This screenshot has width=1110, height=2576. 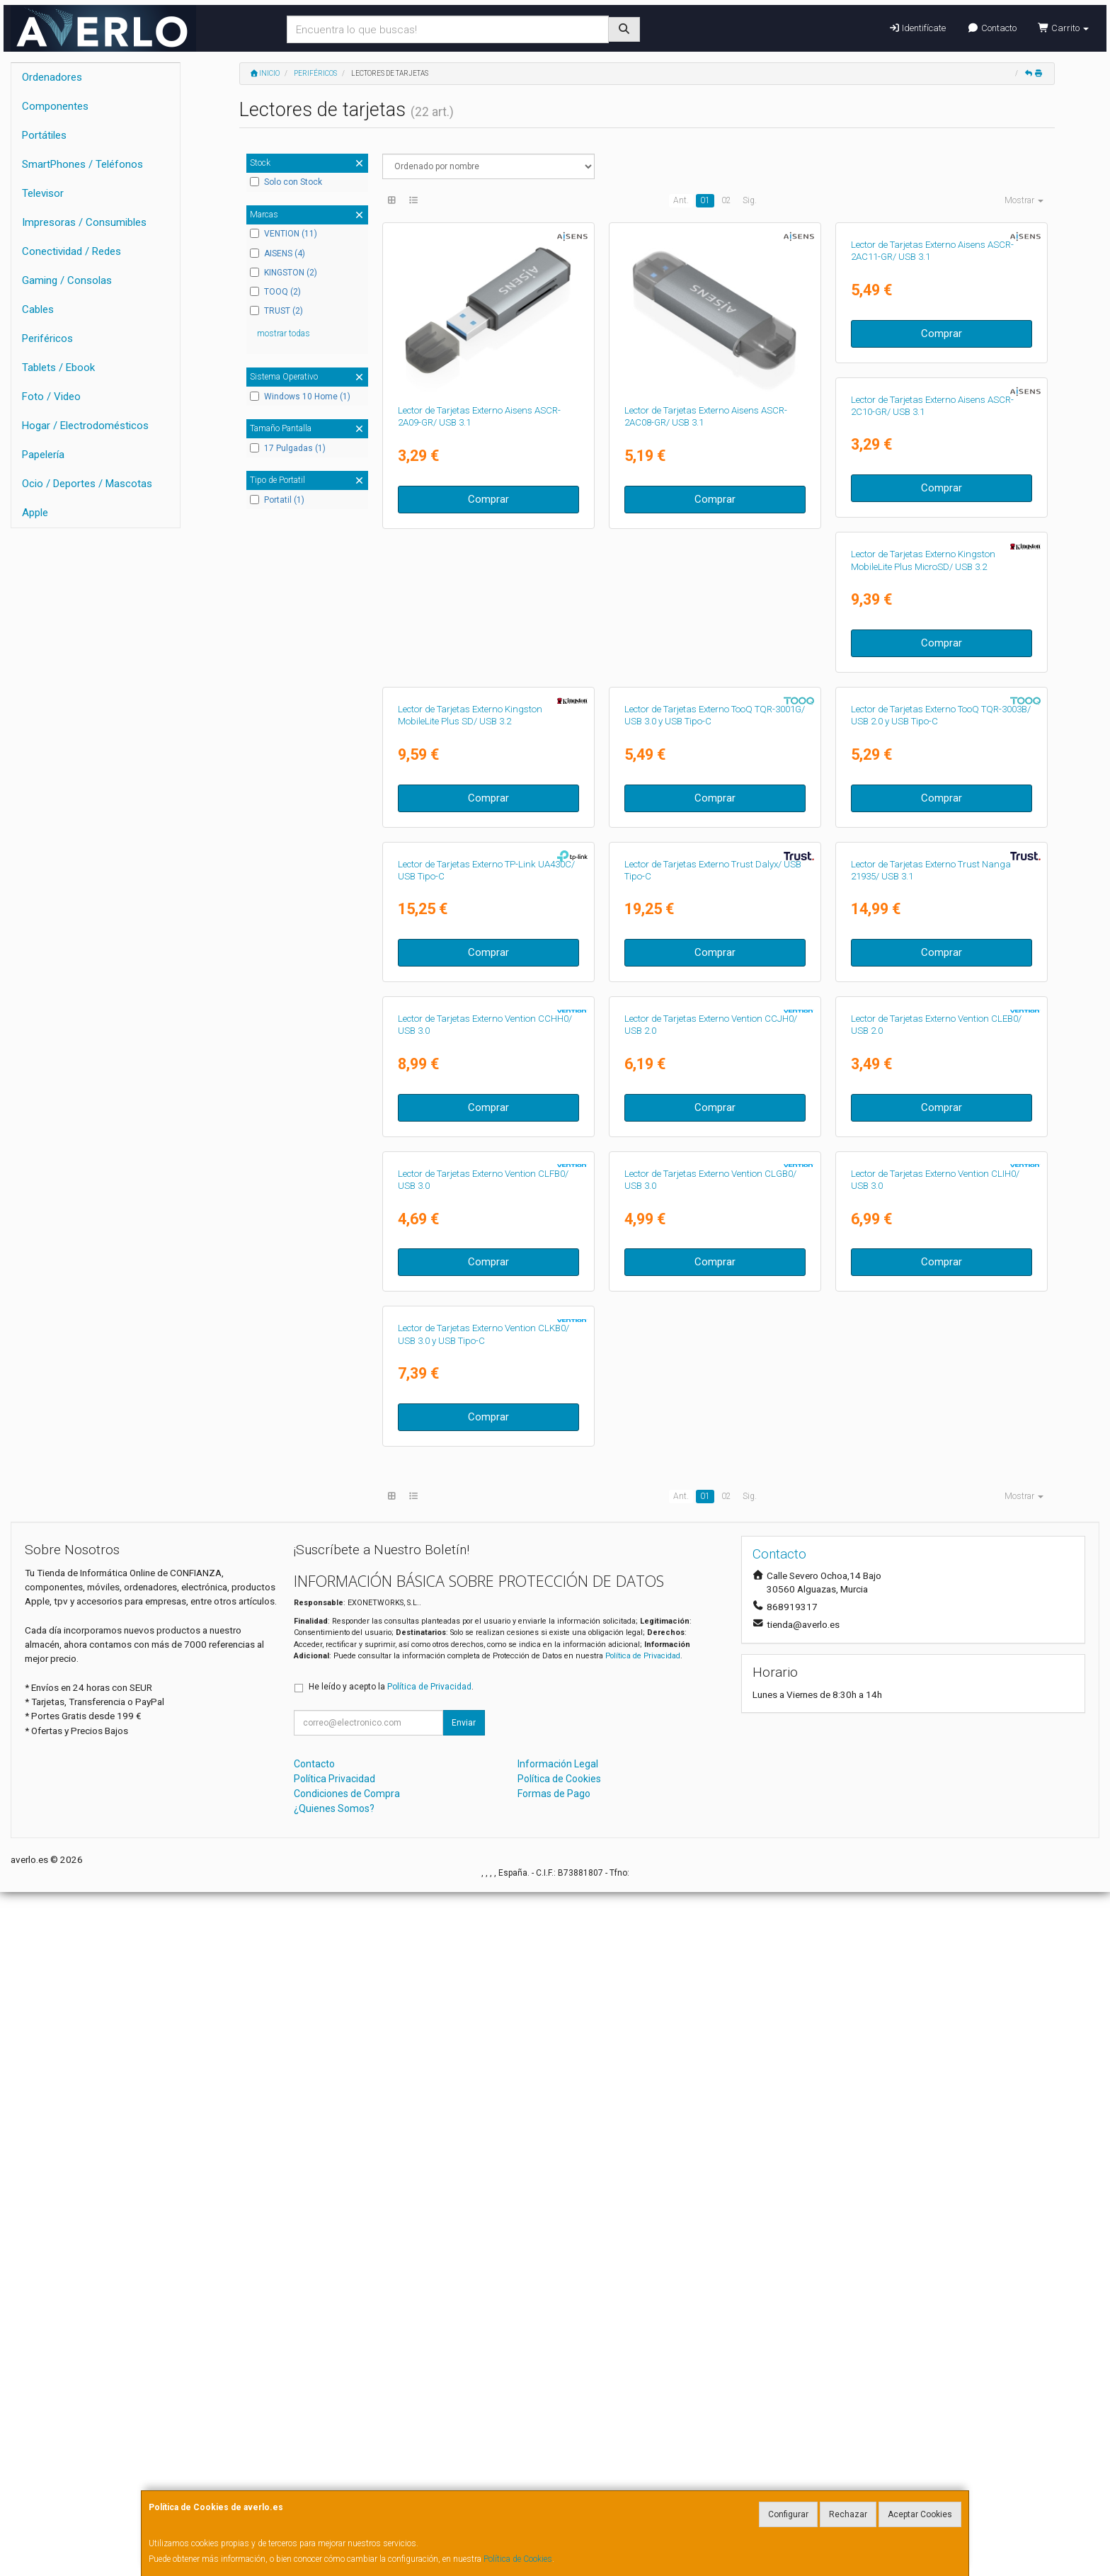 I want to click on Aceptar Cookies, so click(x=920, y=2514).